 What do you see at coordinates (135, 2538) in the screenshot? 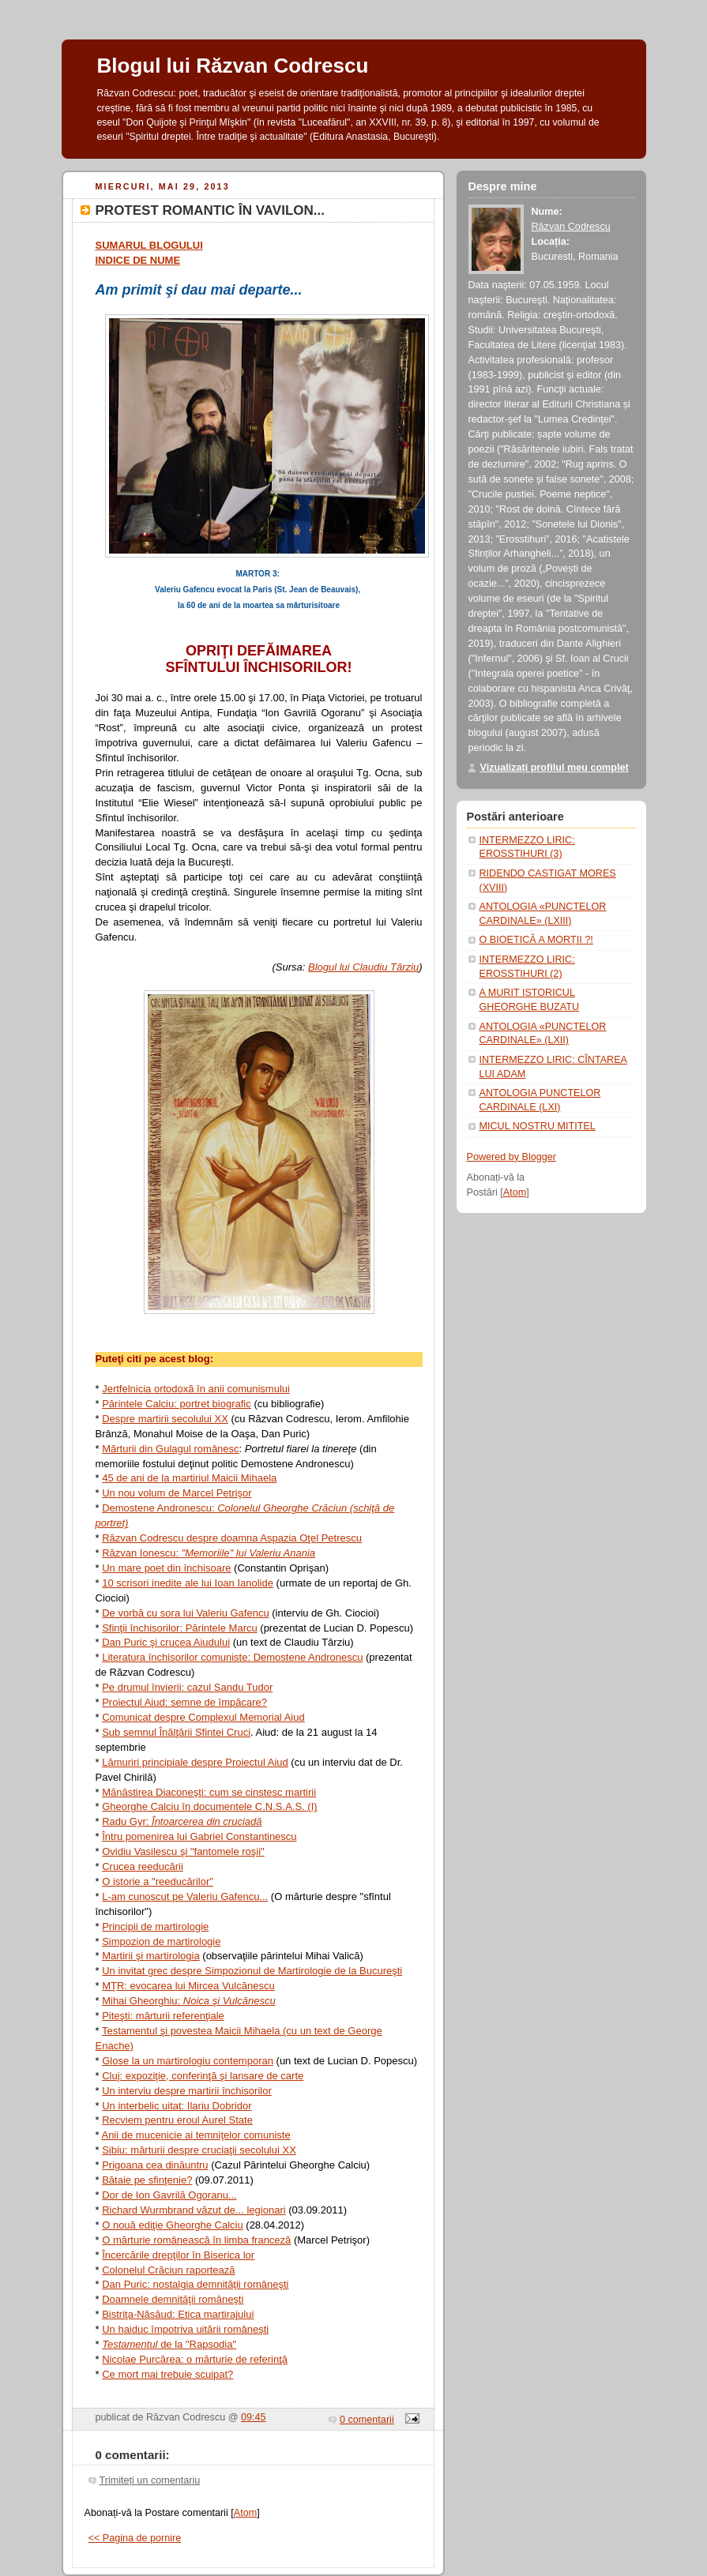
I see `<< Pagina de pornire` at bounding box center [135, 2538].